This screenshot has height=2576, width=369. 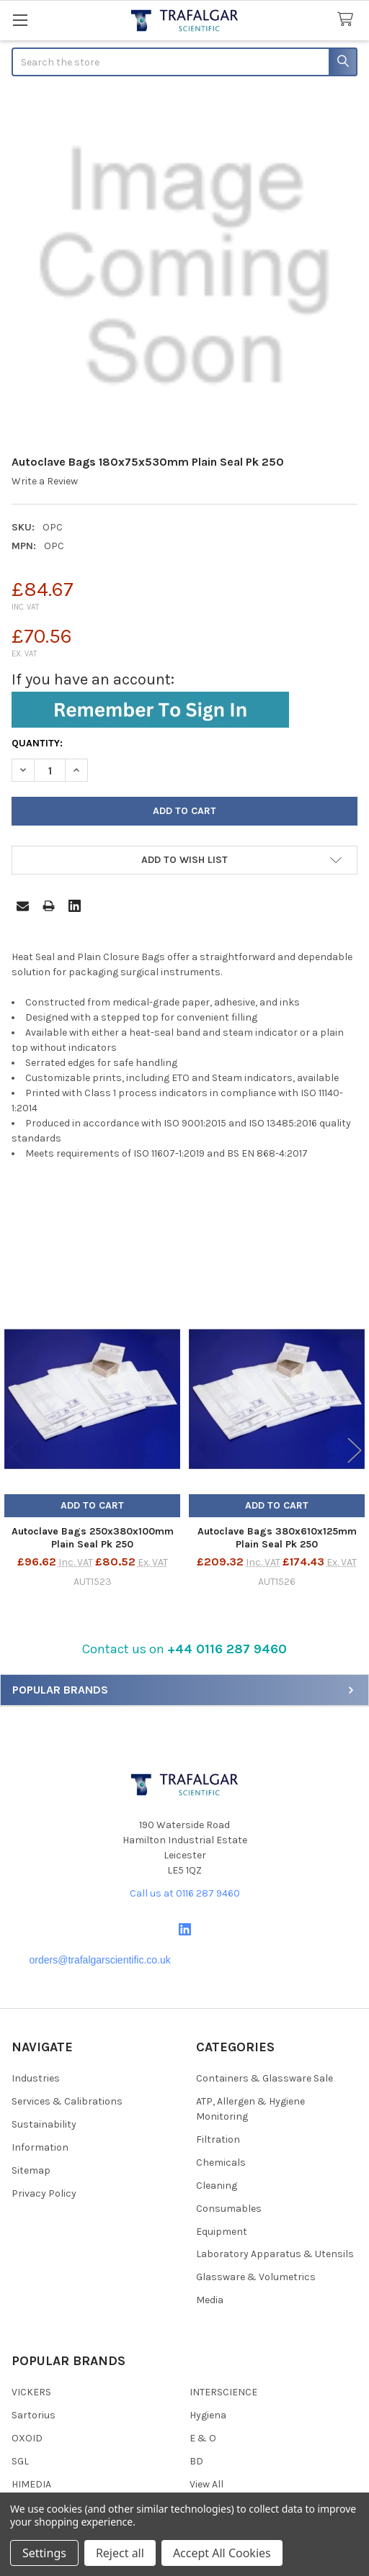 I want to click on BD, so click(x=196, y=2461).